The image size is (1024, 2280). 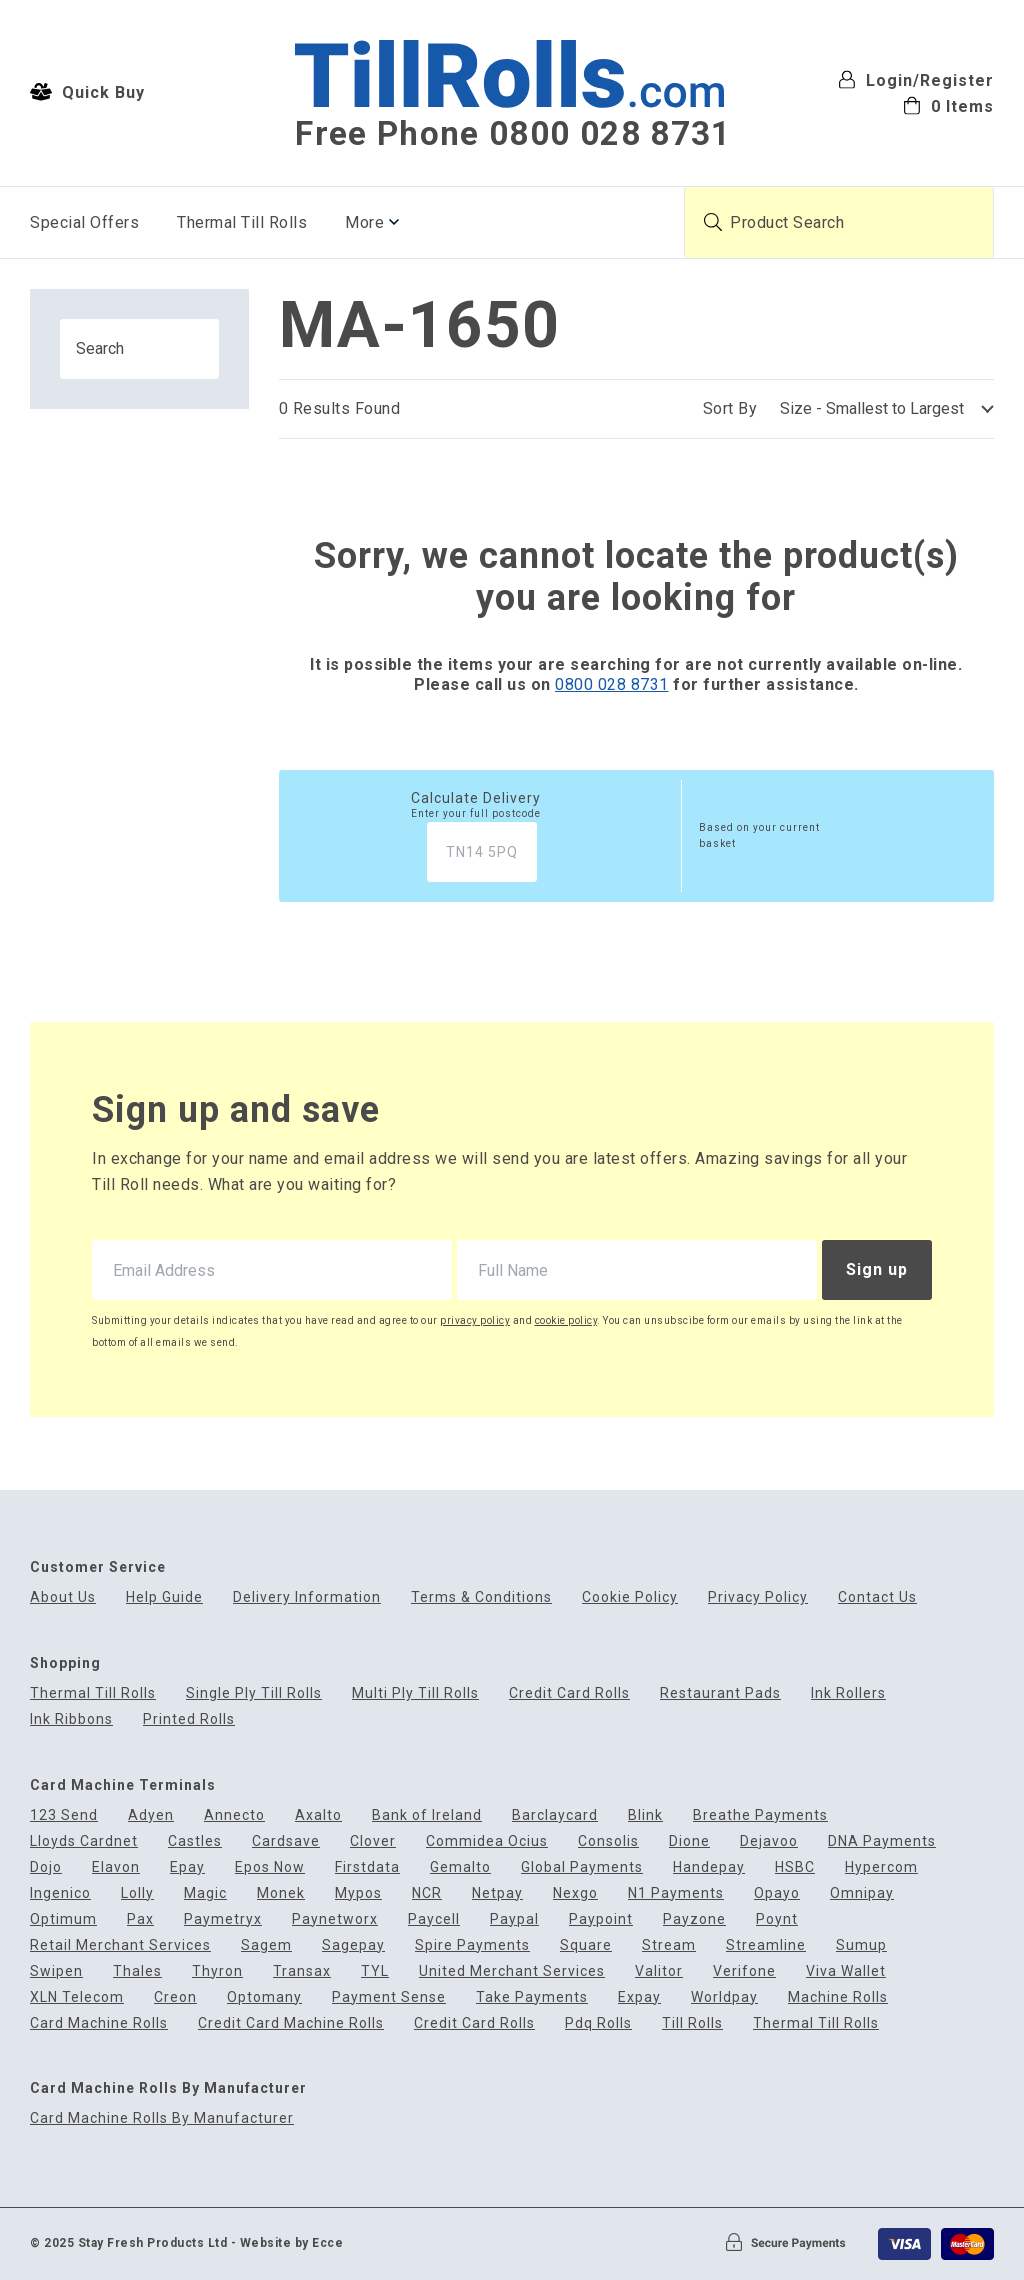 I want to click on Delivery Information [menuitem], so click(x=307, y=1597).